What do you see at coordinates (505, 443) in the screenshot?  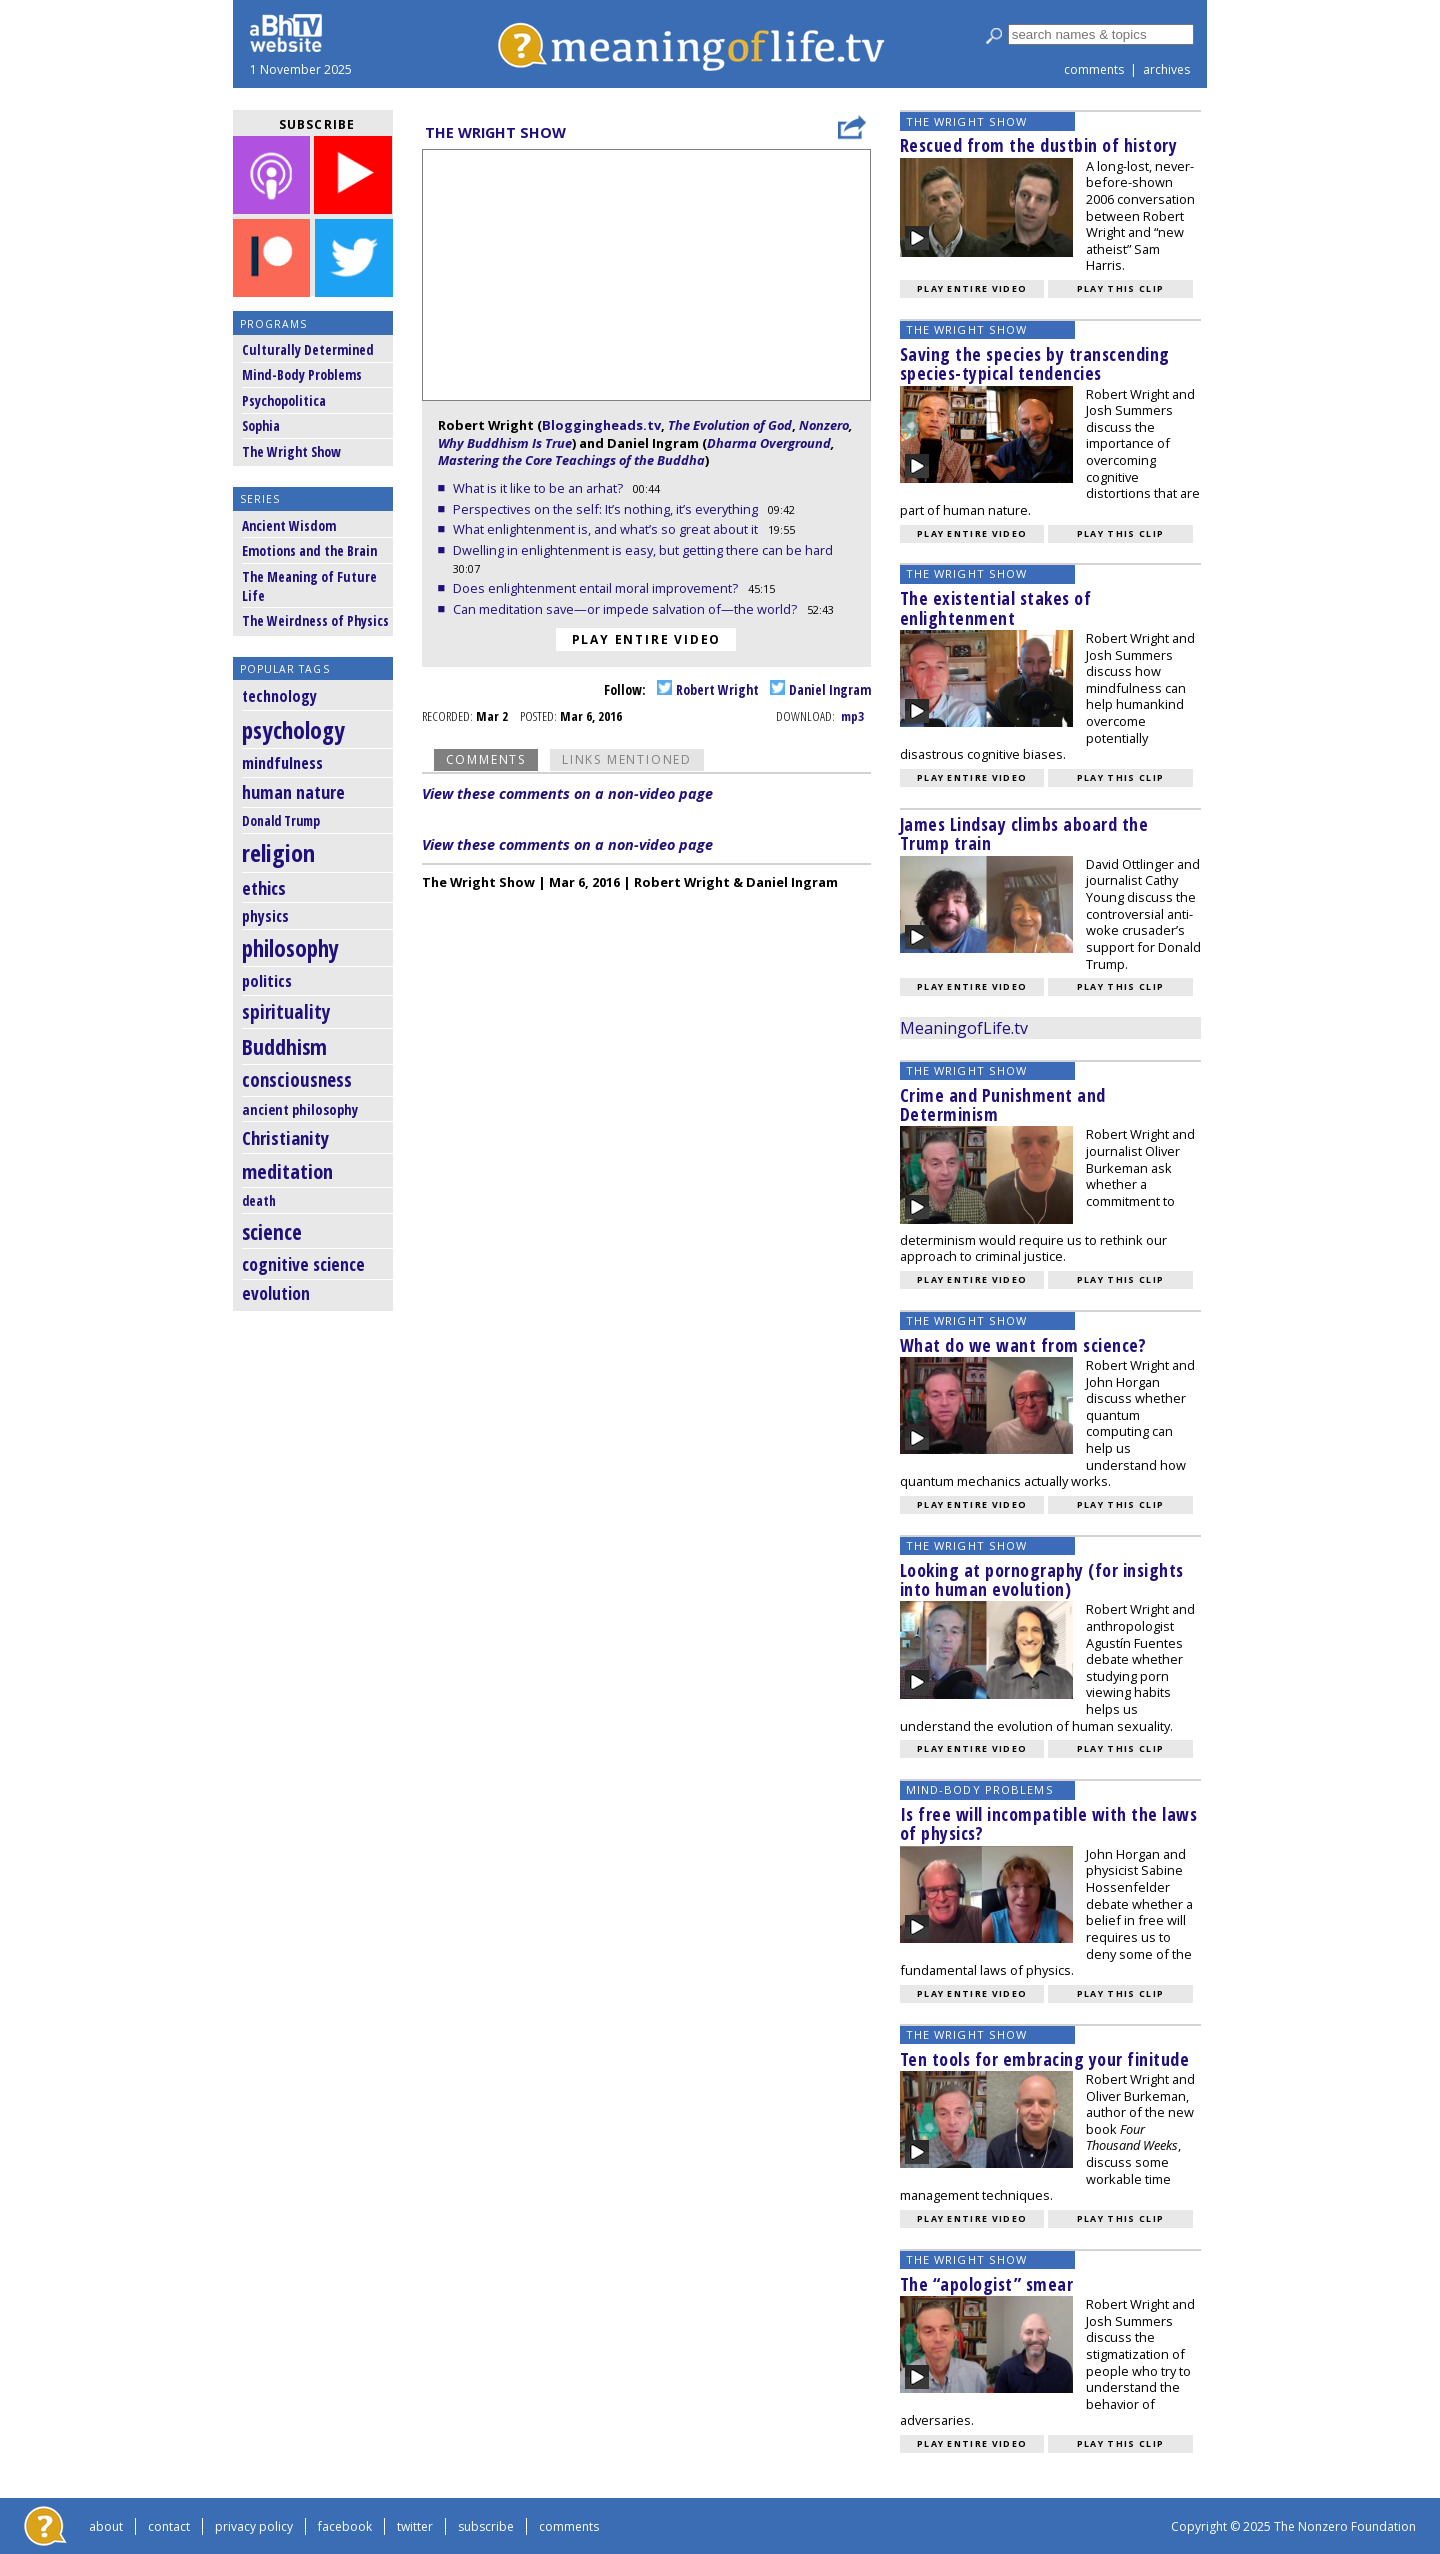 I see `Why Buddhism Is True` at bounding box center [505, 443].